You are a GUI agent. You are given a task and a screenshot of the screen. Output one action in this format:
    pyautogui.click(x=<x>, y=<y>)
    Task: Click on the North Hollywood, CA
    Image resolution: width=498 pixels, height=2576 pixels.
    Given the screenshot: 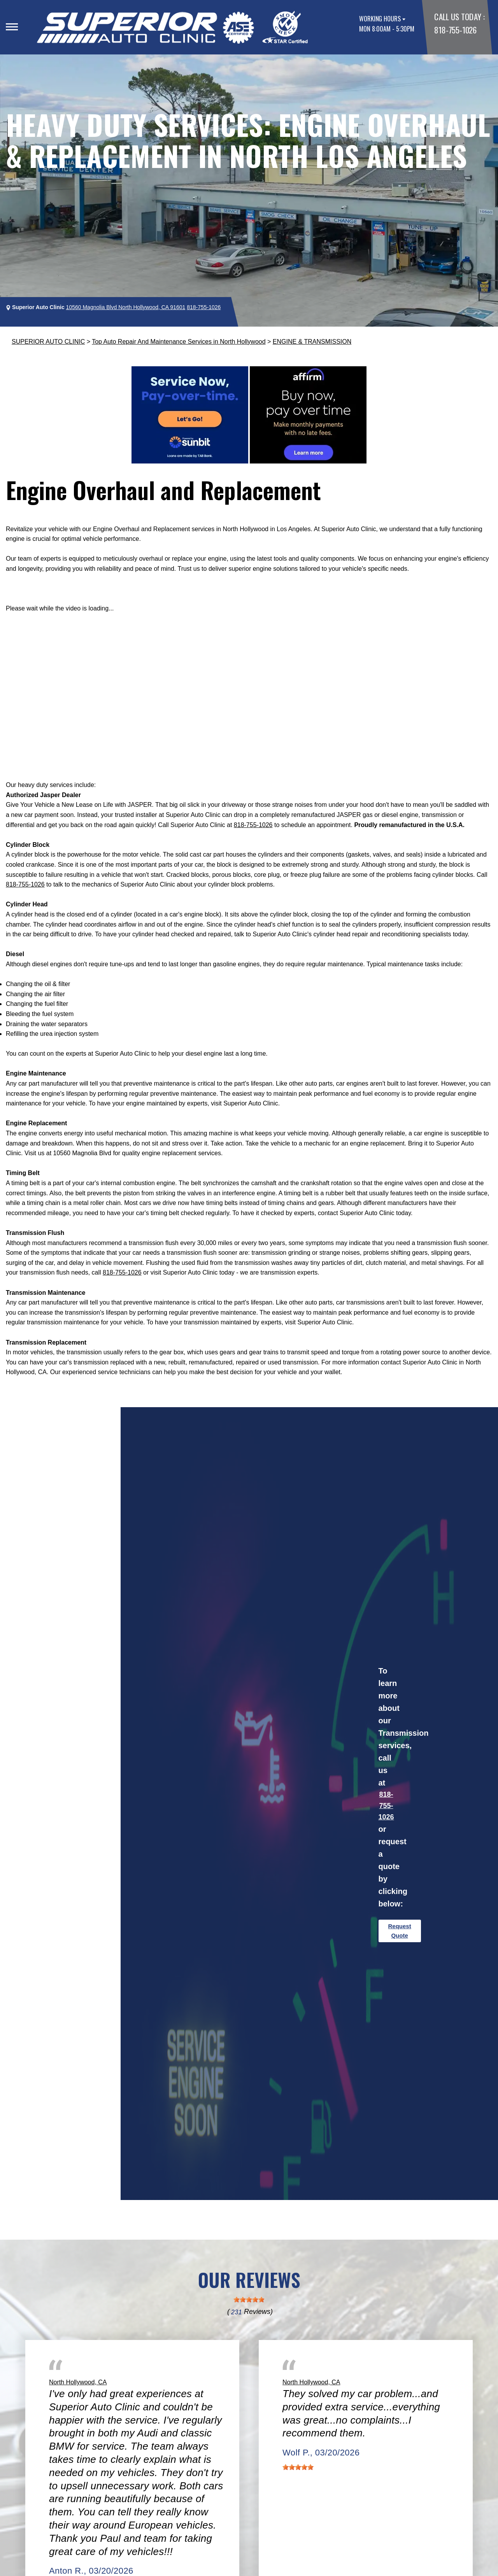 What is the action you would take?
    pyautogui.click(x=78, y=2382)
    